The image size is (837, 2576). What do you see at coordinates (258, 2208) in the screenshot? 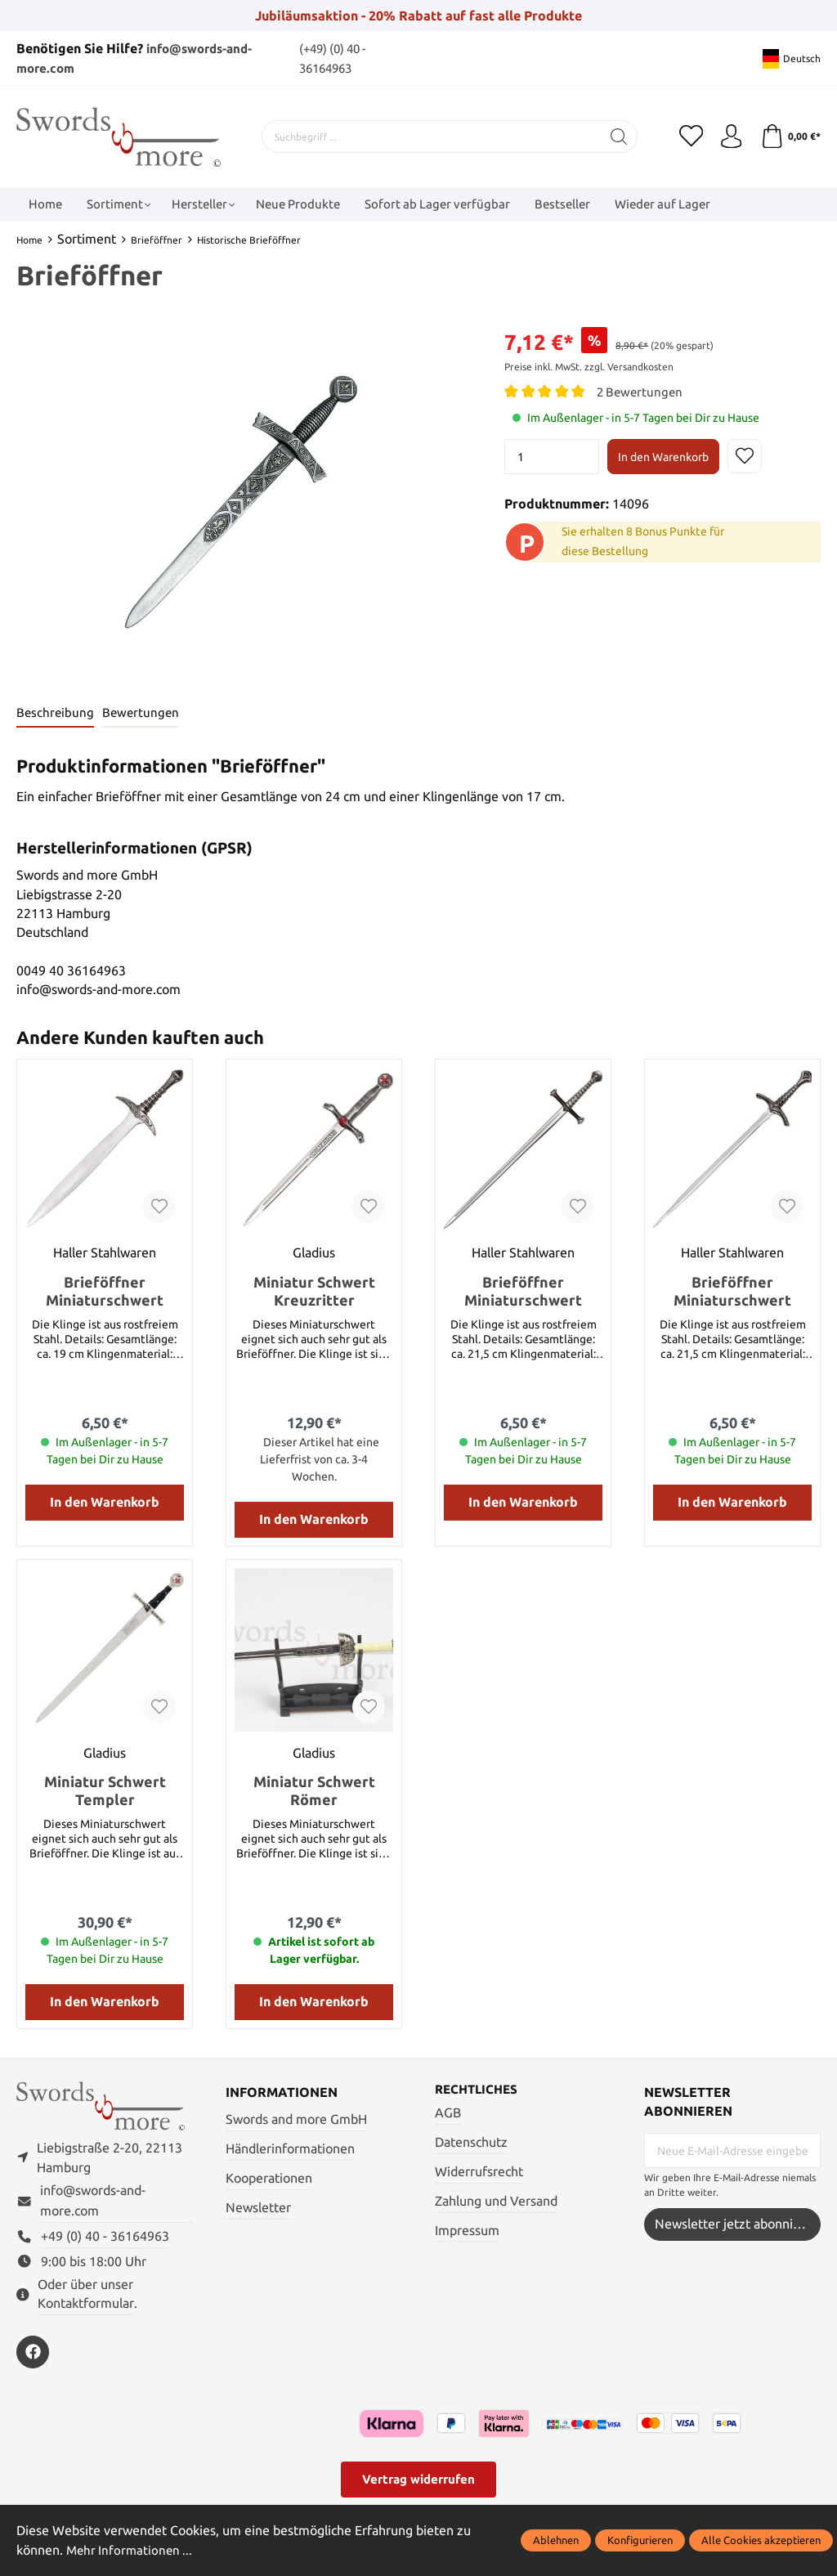
I see `Newsletter` at bounding box center [258, 2208].